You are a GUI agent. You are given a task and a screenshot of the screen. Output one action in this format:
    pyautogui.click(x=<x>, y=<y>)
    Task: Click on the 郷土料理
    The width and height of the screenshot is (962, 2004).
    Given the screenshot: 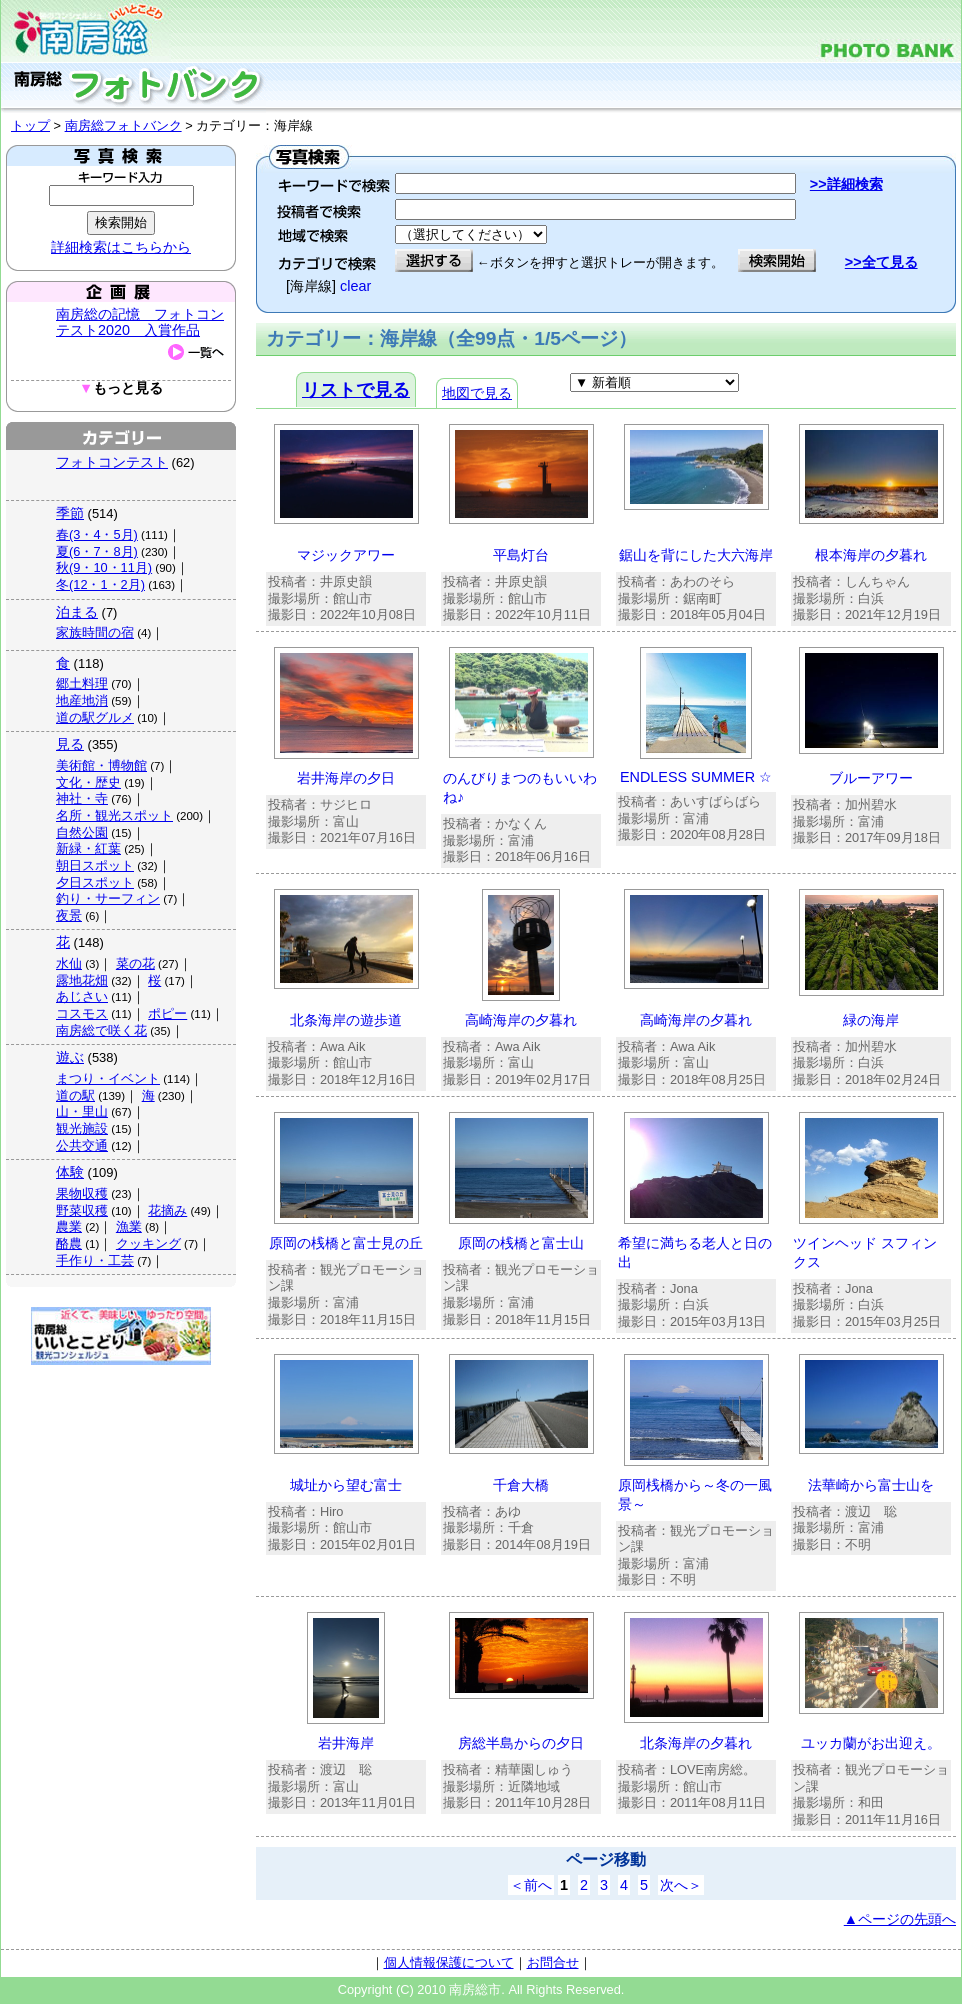 What is the action you would take?
    pyautogui.click(x=82, y=683)
    